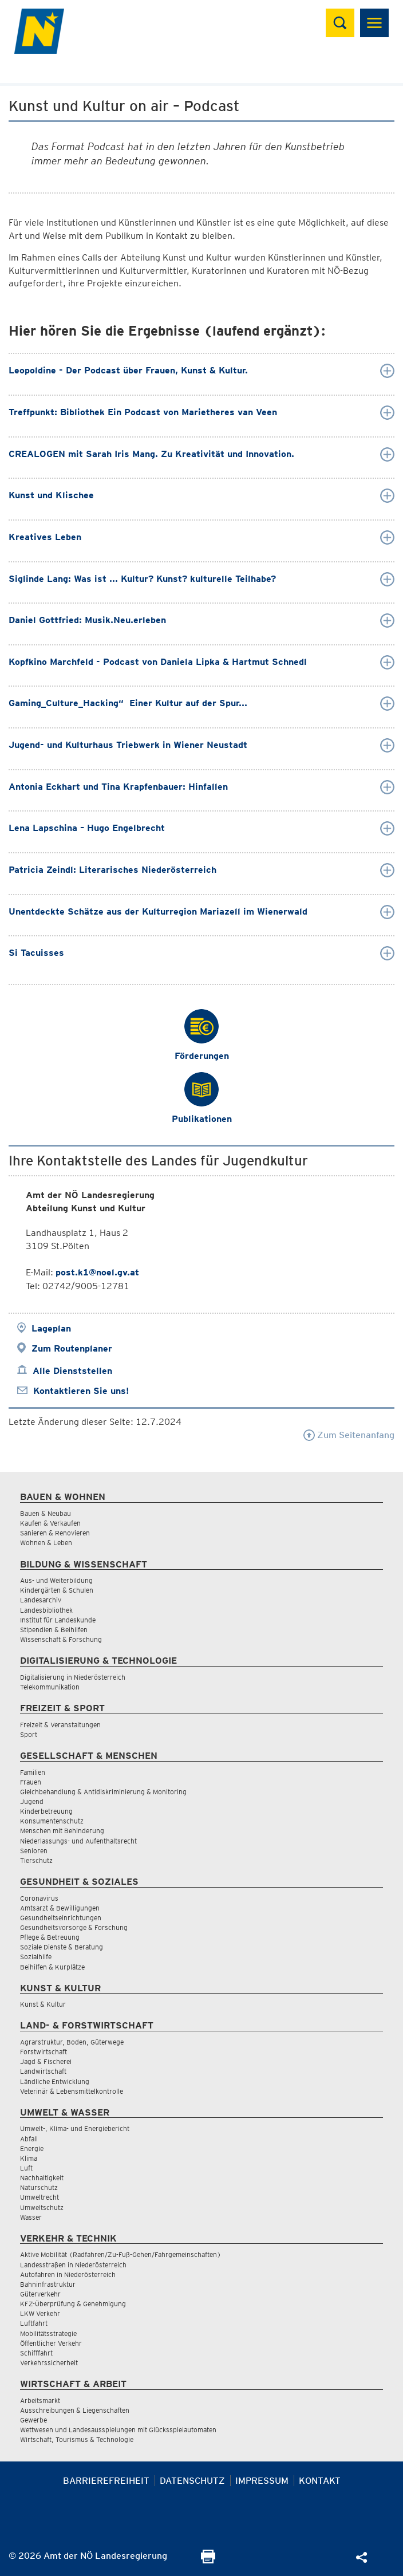  Describe the element at coordinates (43, 2071) in the screenshot. I see `Landwirtschaft` at that location.